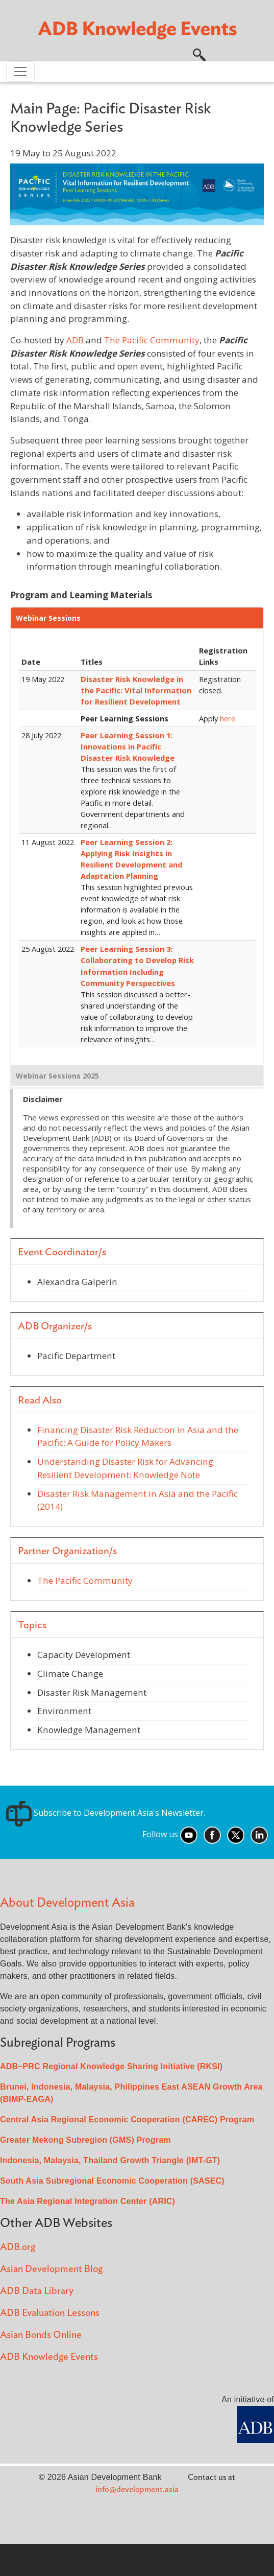  Describe the element at coordinates (199, 53) in the screenshot. I see `[button]` at that location.